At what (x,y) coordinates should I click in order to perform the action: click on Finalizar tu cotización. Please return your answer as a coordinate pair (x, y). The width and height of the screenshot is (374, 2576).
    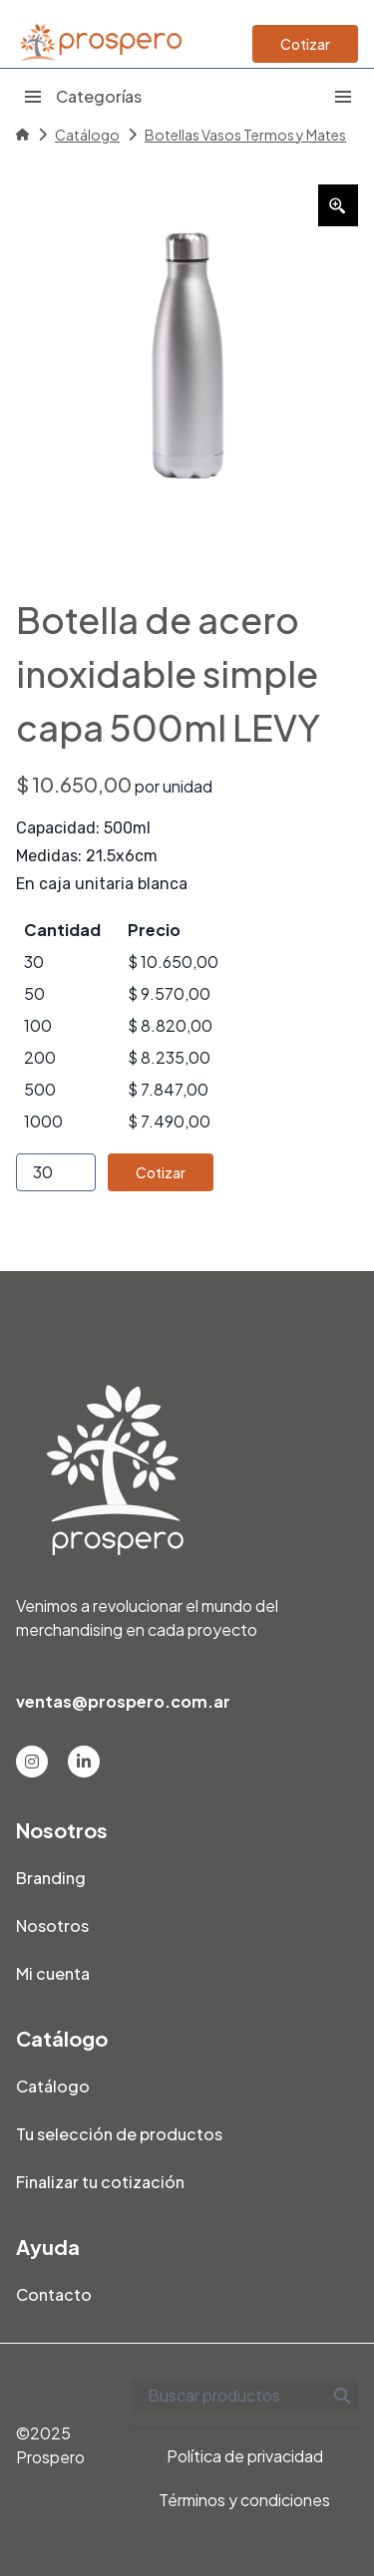
    Looking at the image, I should click on (100, 2181).